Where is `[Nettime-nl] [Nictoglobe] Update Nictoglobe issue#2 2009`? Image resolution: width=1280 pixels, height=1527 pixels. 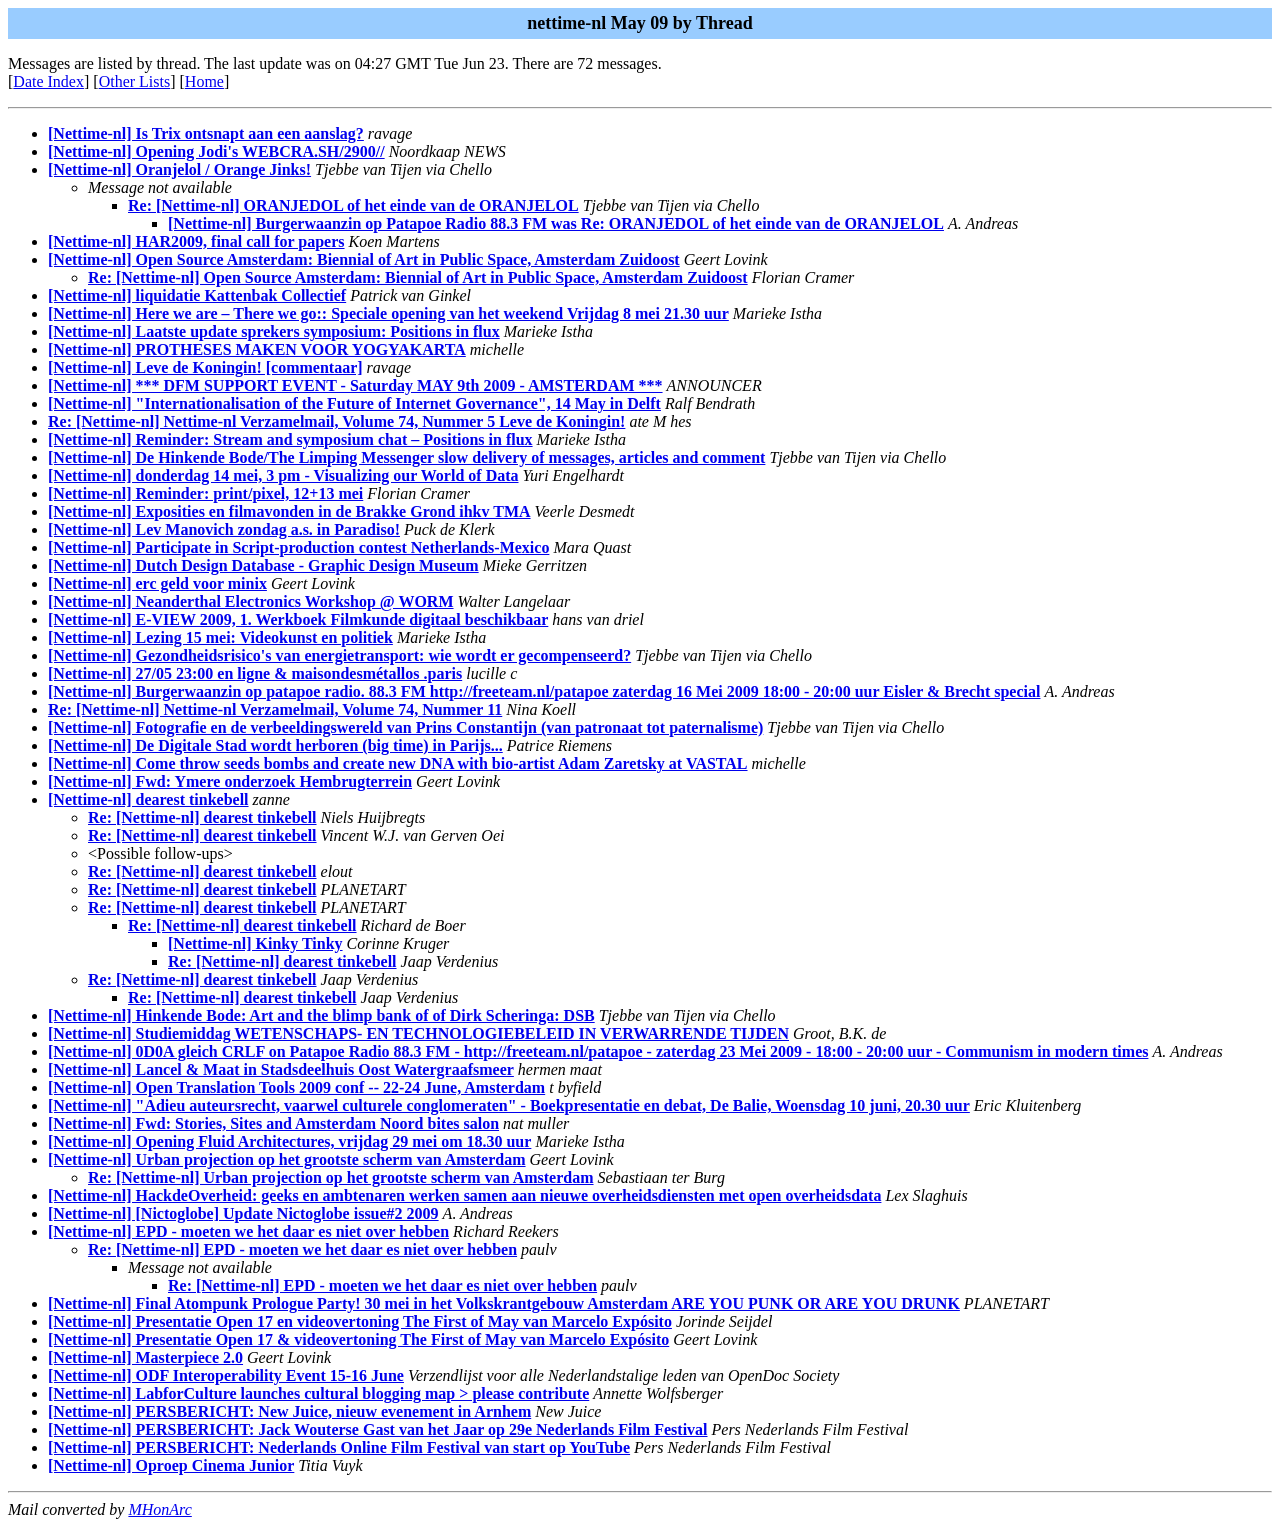
[Nettime-nl] [Nictoglobe] Update Nictoglobe issue#2 2009 is located at coordinates (243, 1213).